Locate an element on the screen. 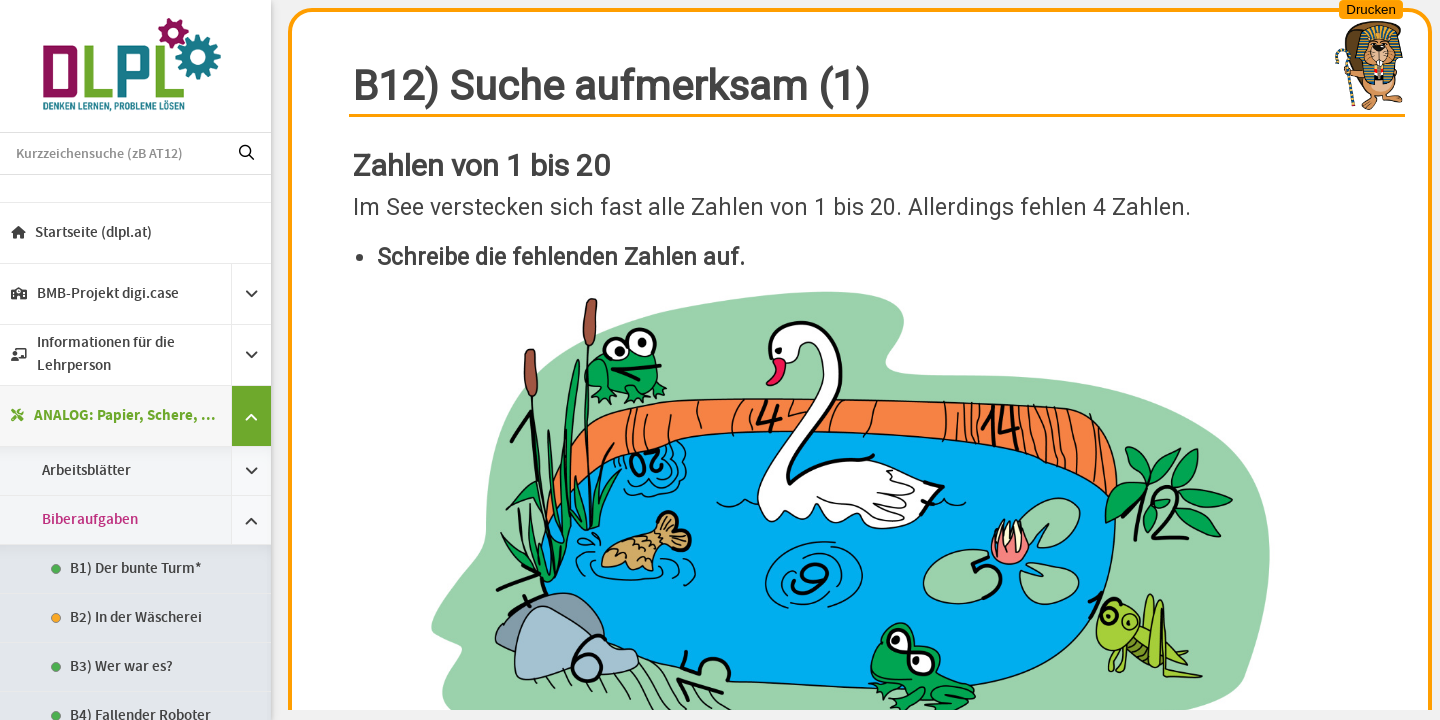  Biberaufgaben is located at coordinates (99, 520).